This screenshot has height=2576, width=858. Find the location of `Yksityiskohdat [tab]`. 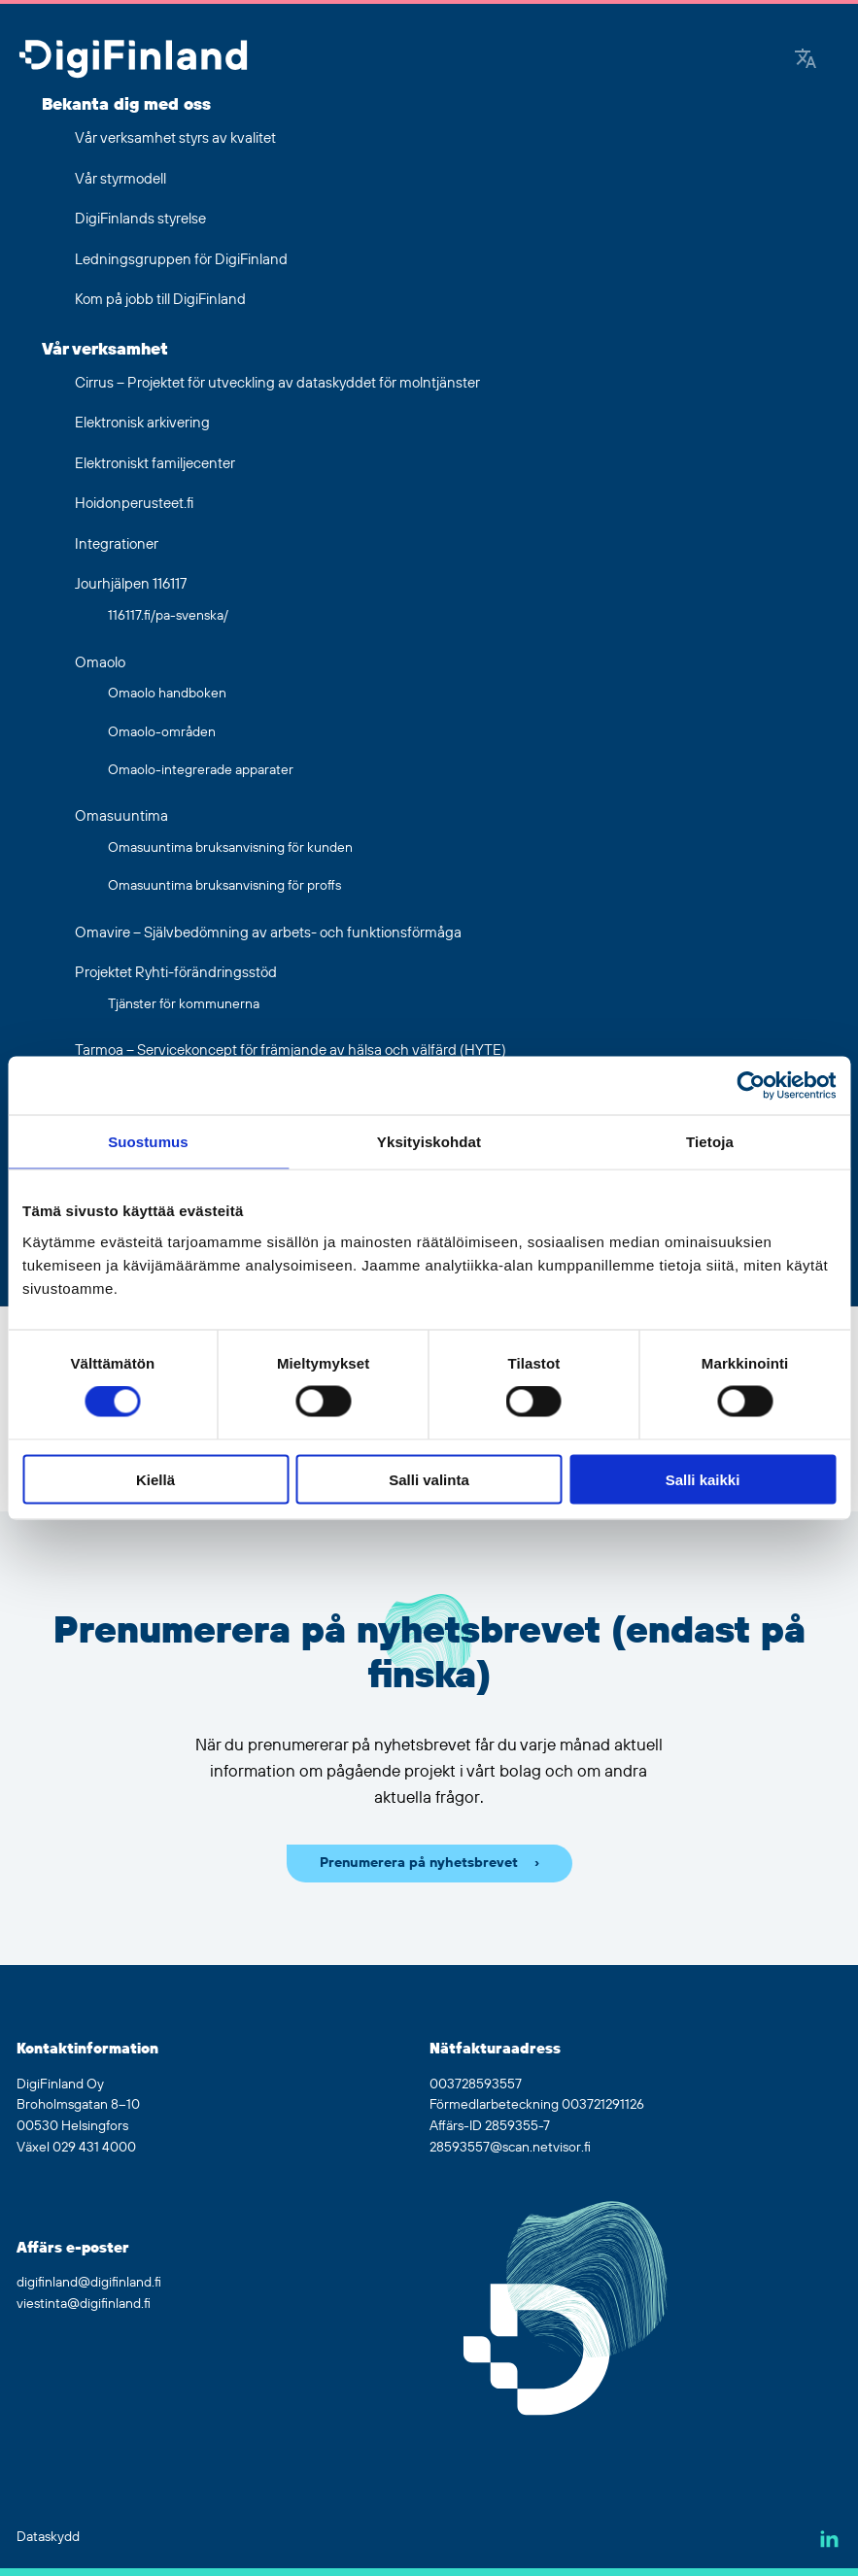

Yksityiskohdat [tab] is located at coordinates (429, 1142).